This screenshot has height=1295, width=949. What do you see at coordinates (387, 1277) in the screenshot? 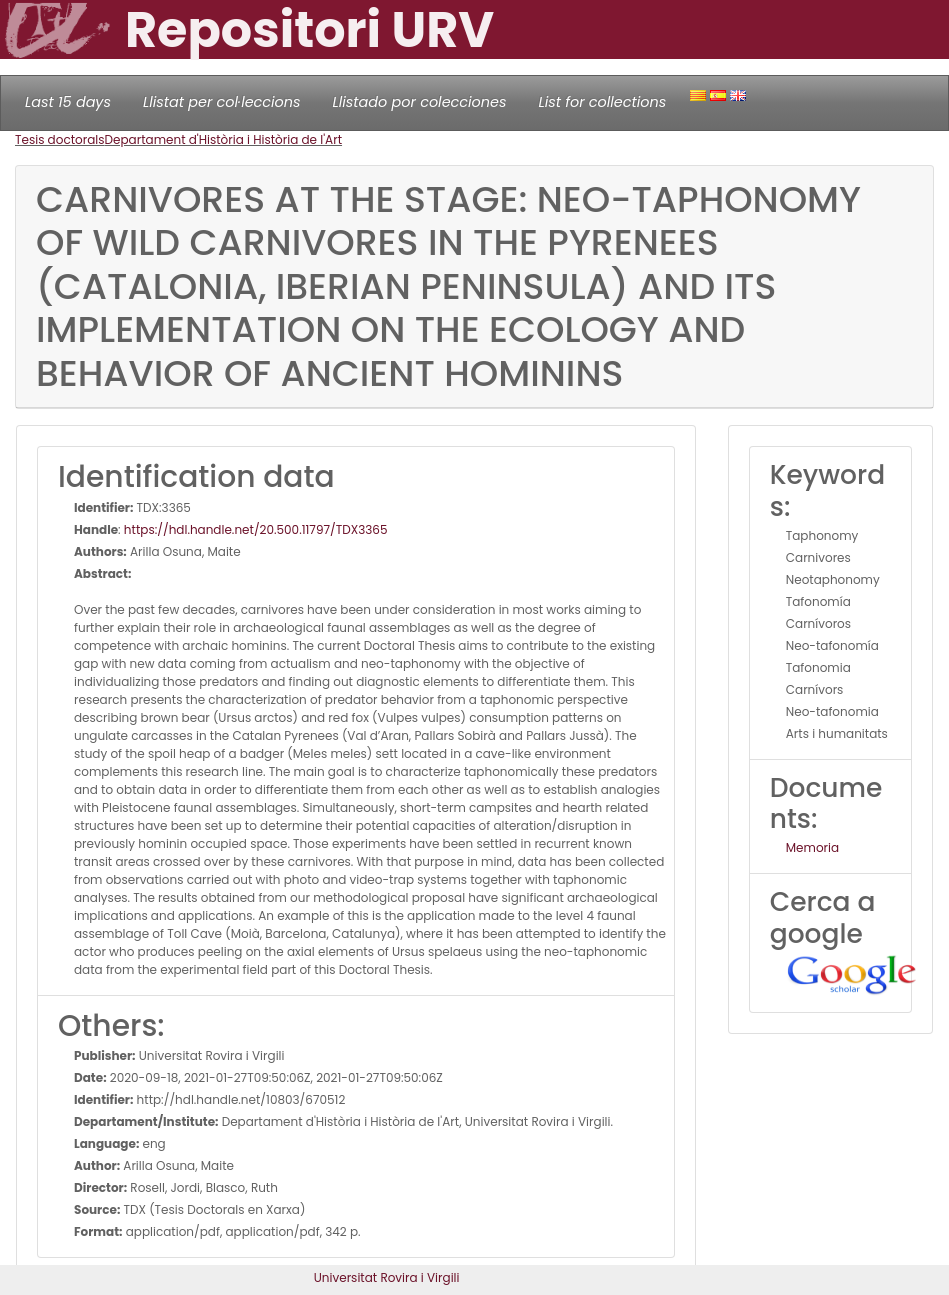
I see `Universitat Rovira i Virgili` at bounding box center [387, 1277].